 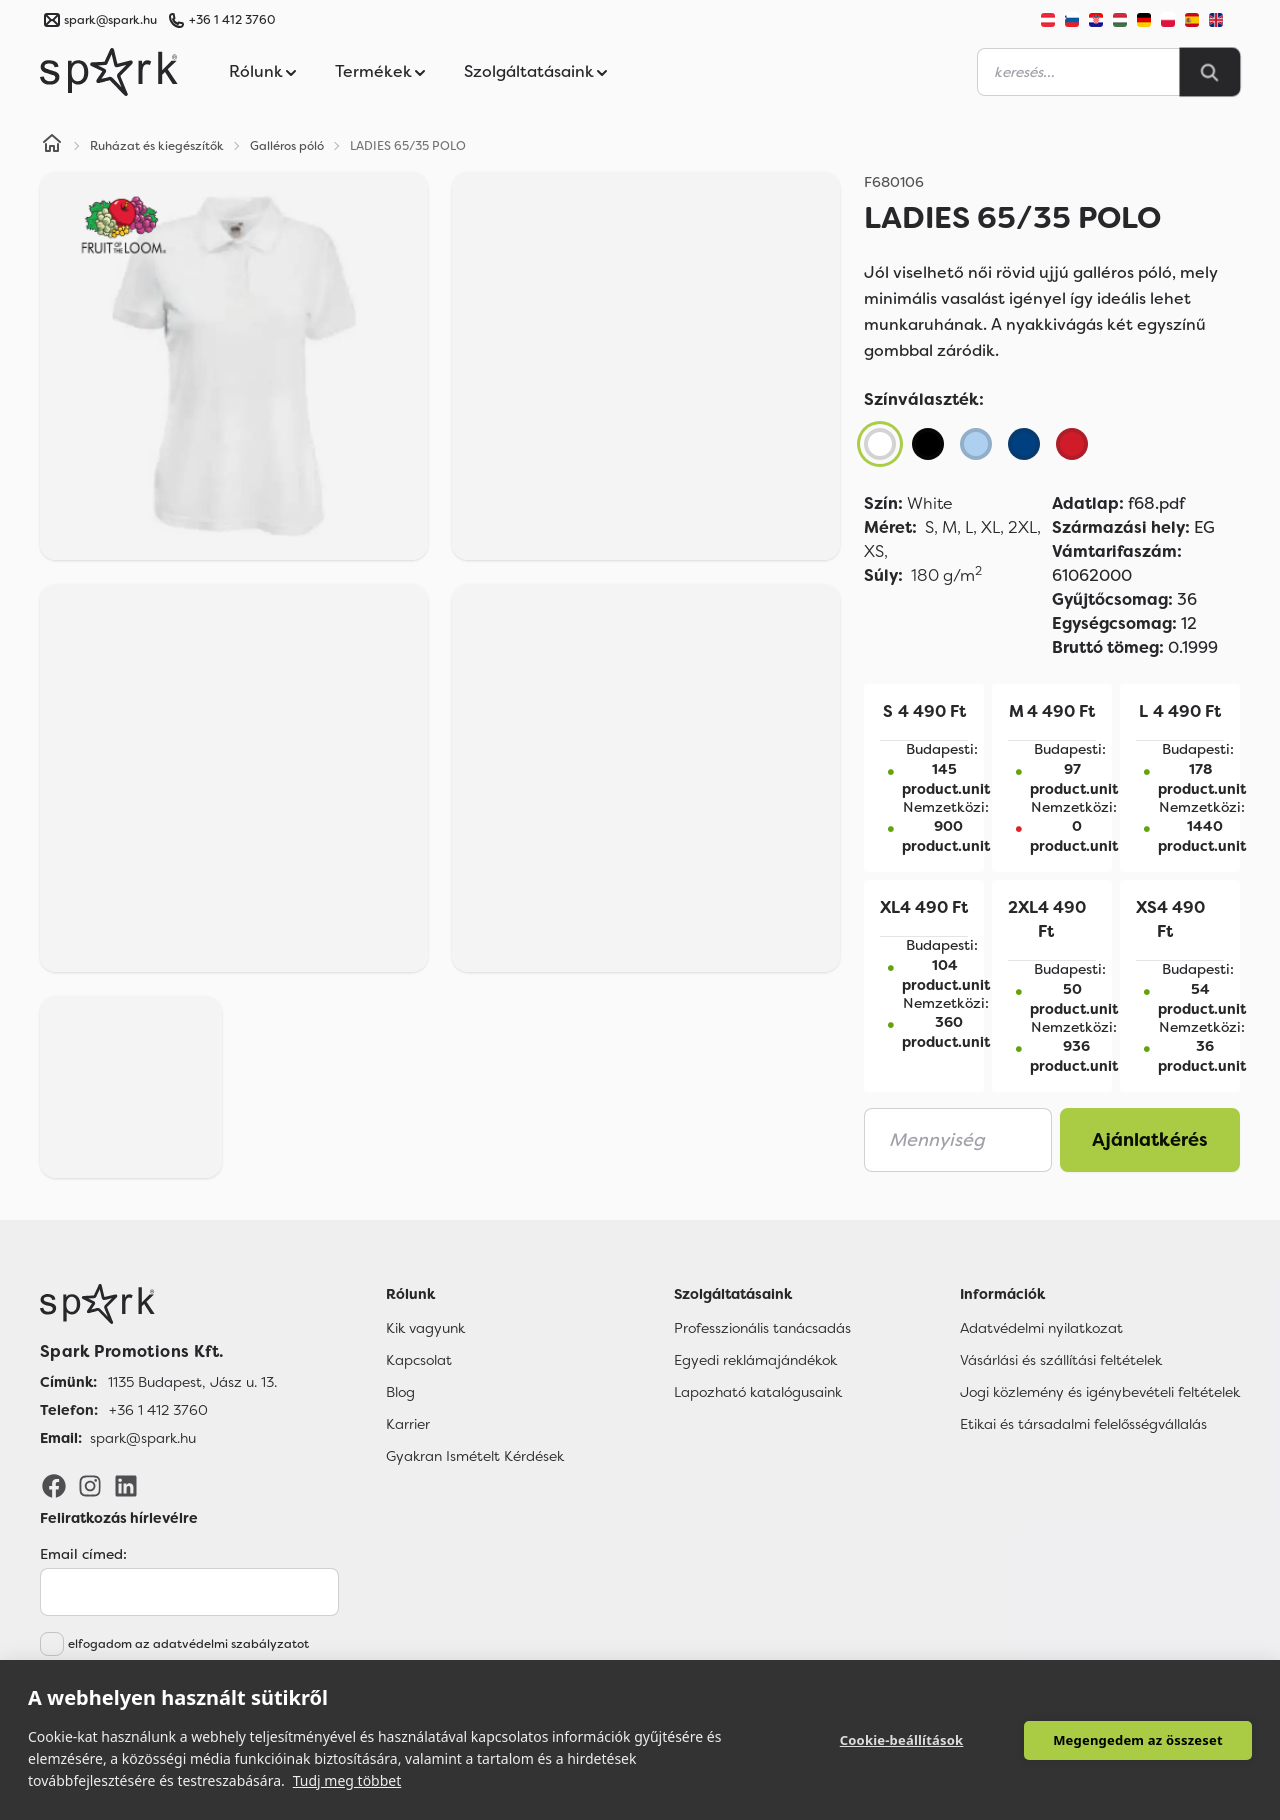 What do you see at coordinates (902, 1740) in the screenshot?
I see `Cookie-beállítások` at bounding box center [902, 1740].